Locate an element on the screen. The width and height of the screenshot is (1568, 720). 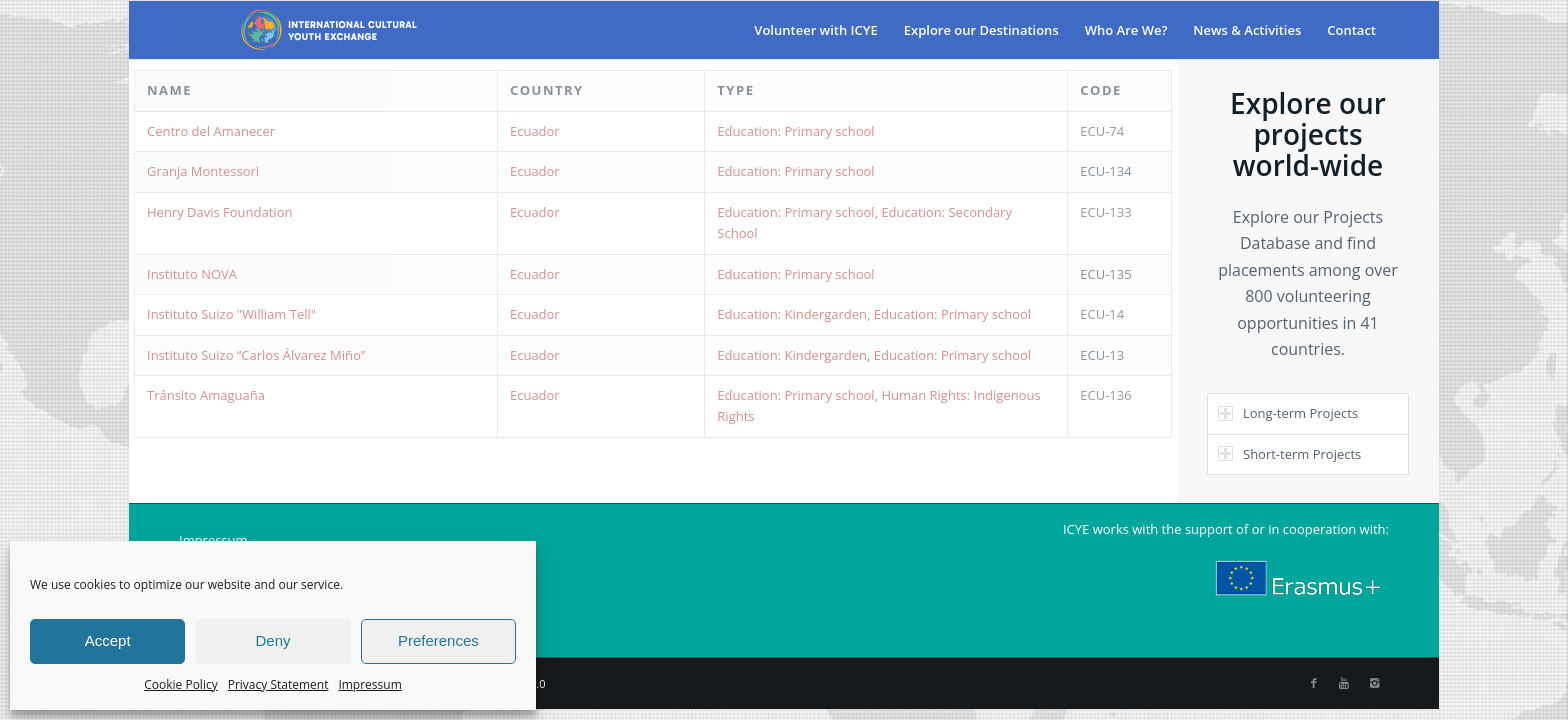
Impressum is located at coordinates (369, 684).